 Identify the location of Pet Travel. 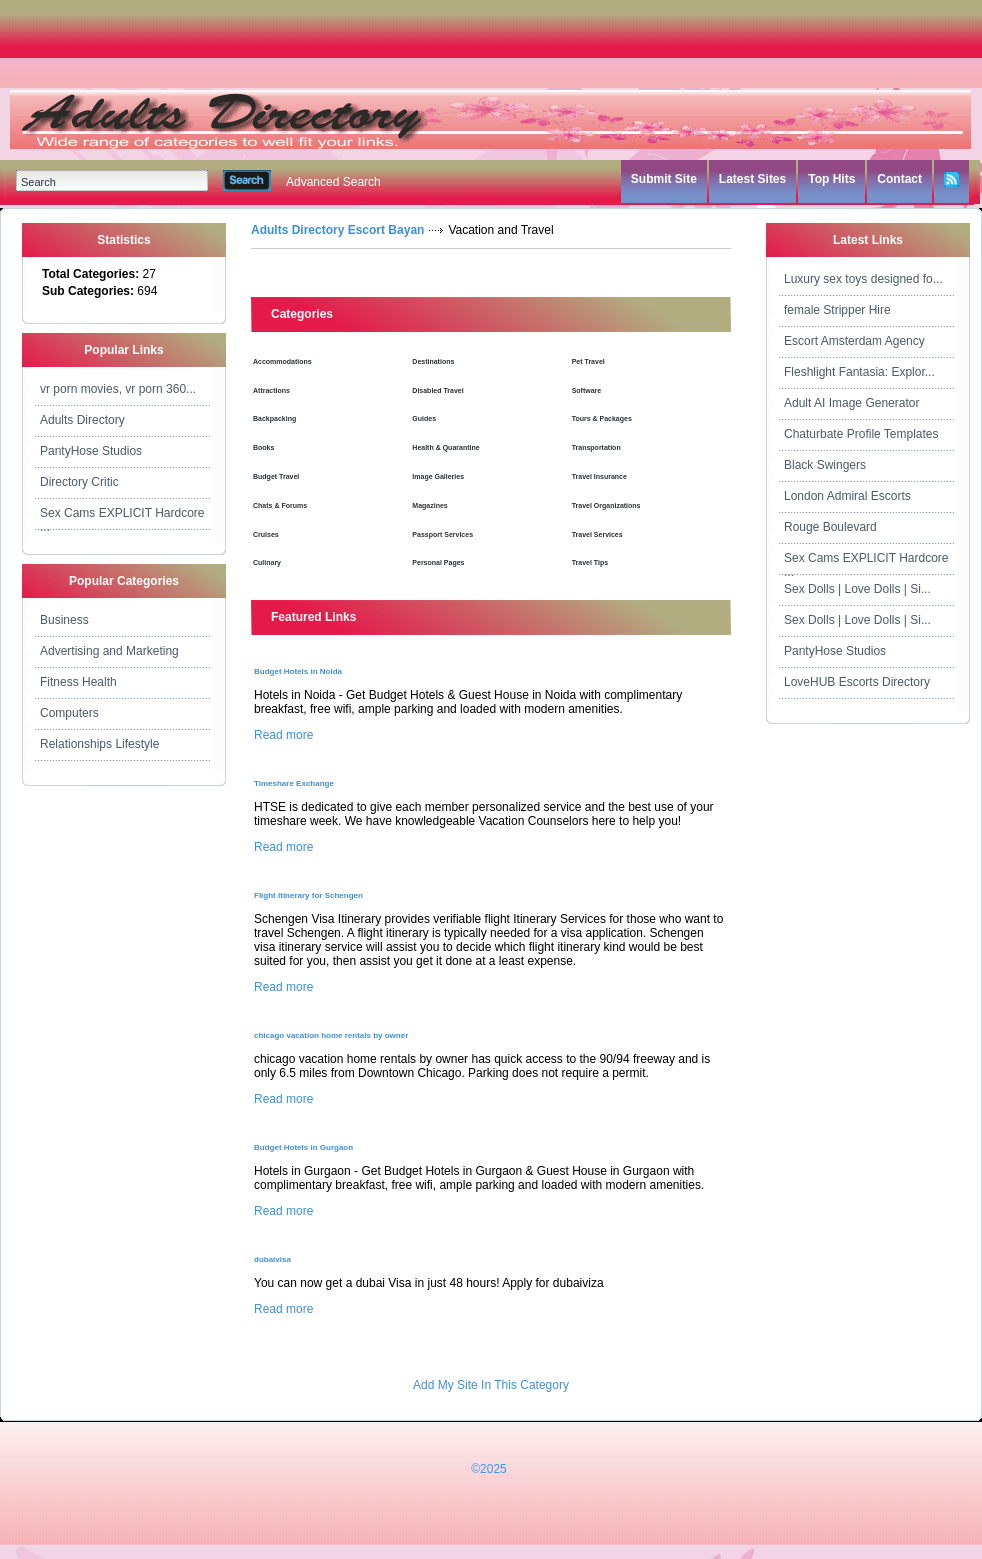
(588, 361).